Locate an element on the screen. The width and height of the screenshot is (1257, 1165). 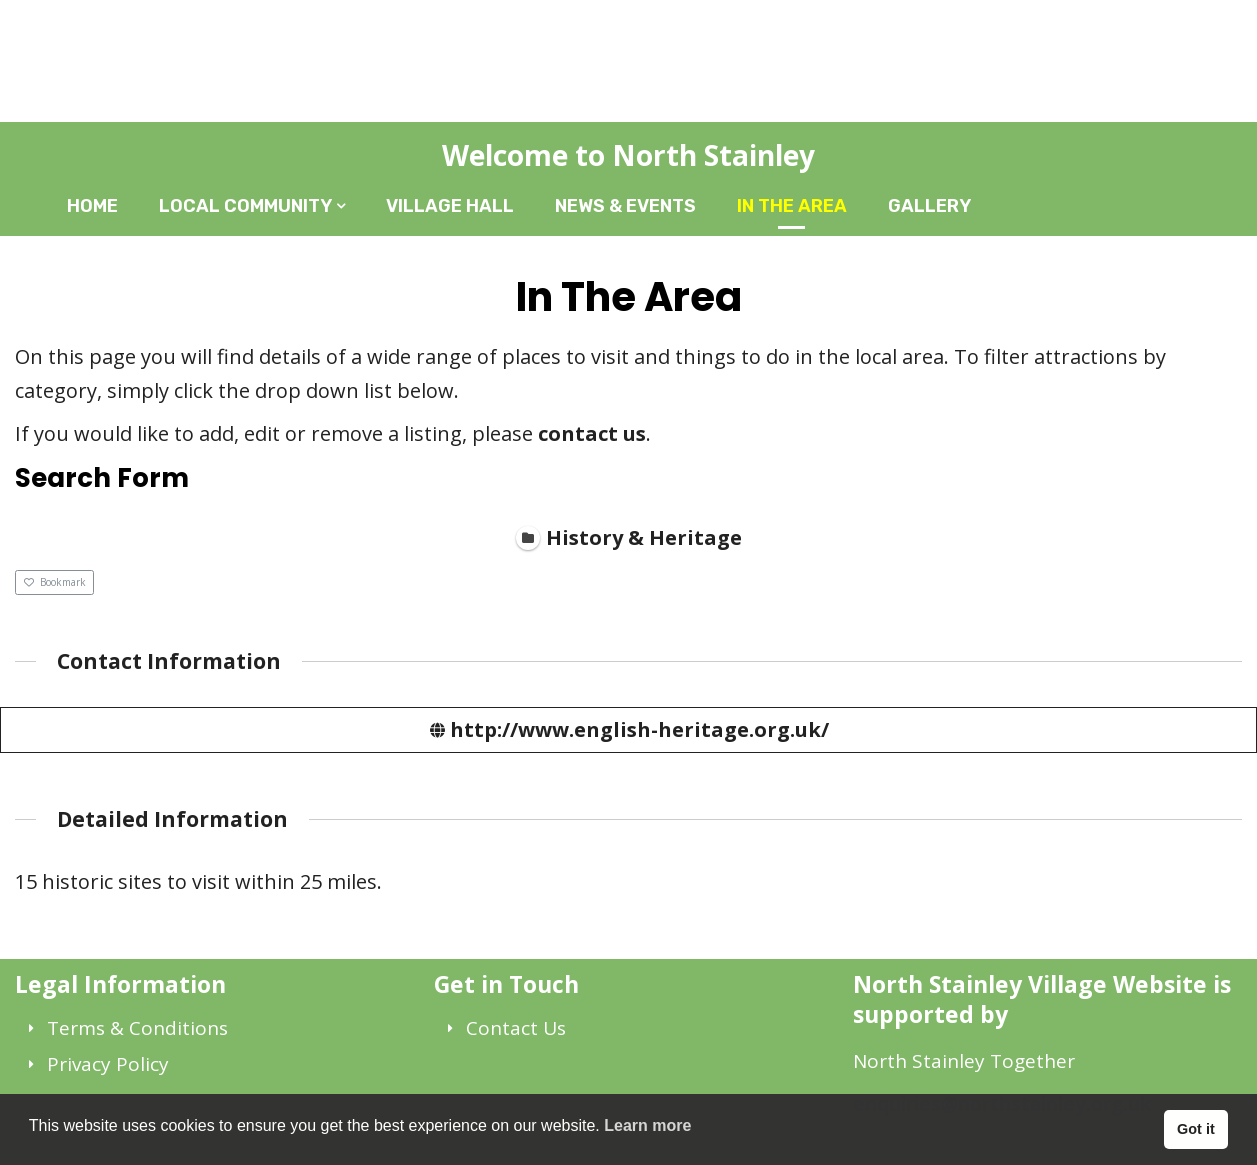
contact us is located at coordinates (592, 433).